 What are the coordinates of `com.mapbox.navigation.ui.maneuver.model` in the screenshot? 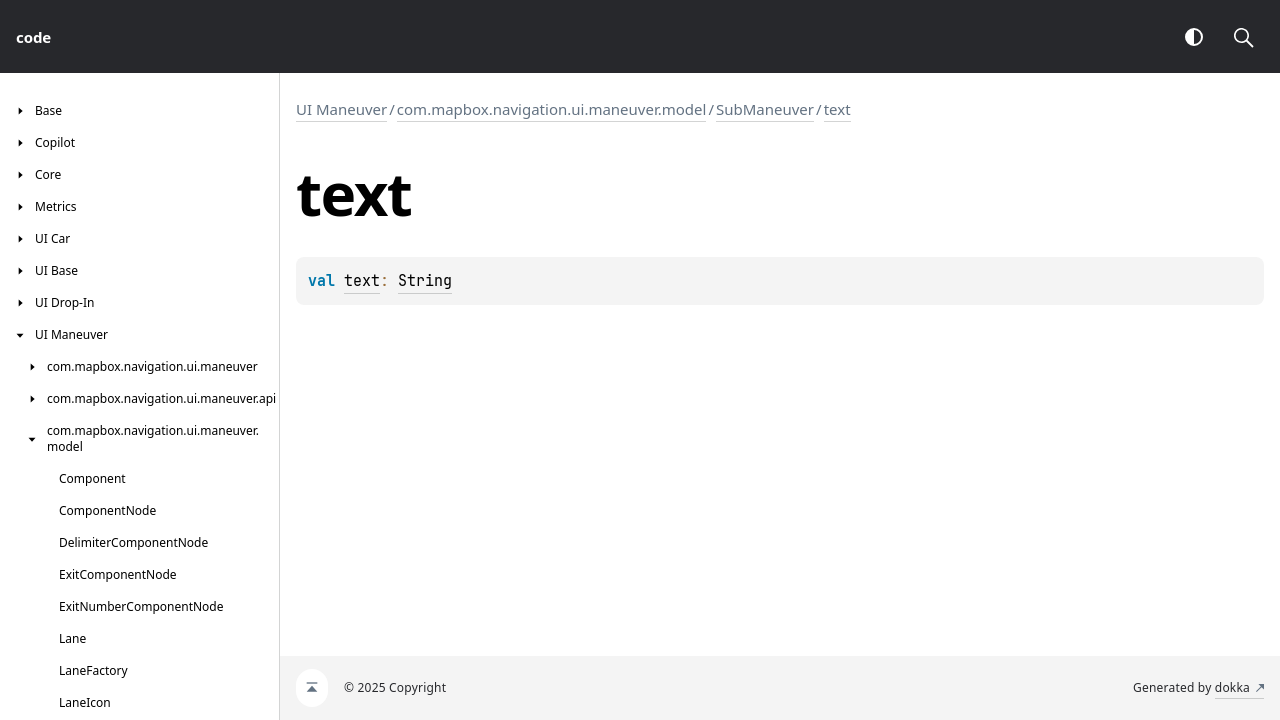 It's located at (552, 109).